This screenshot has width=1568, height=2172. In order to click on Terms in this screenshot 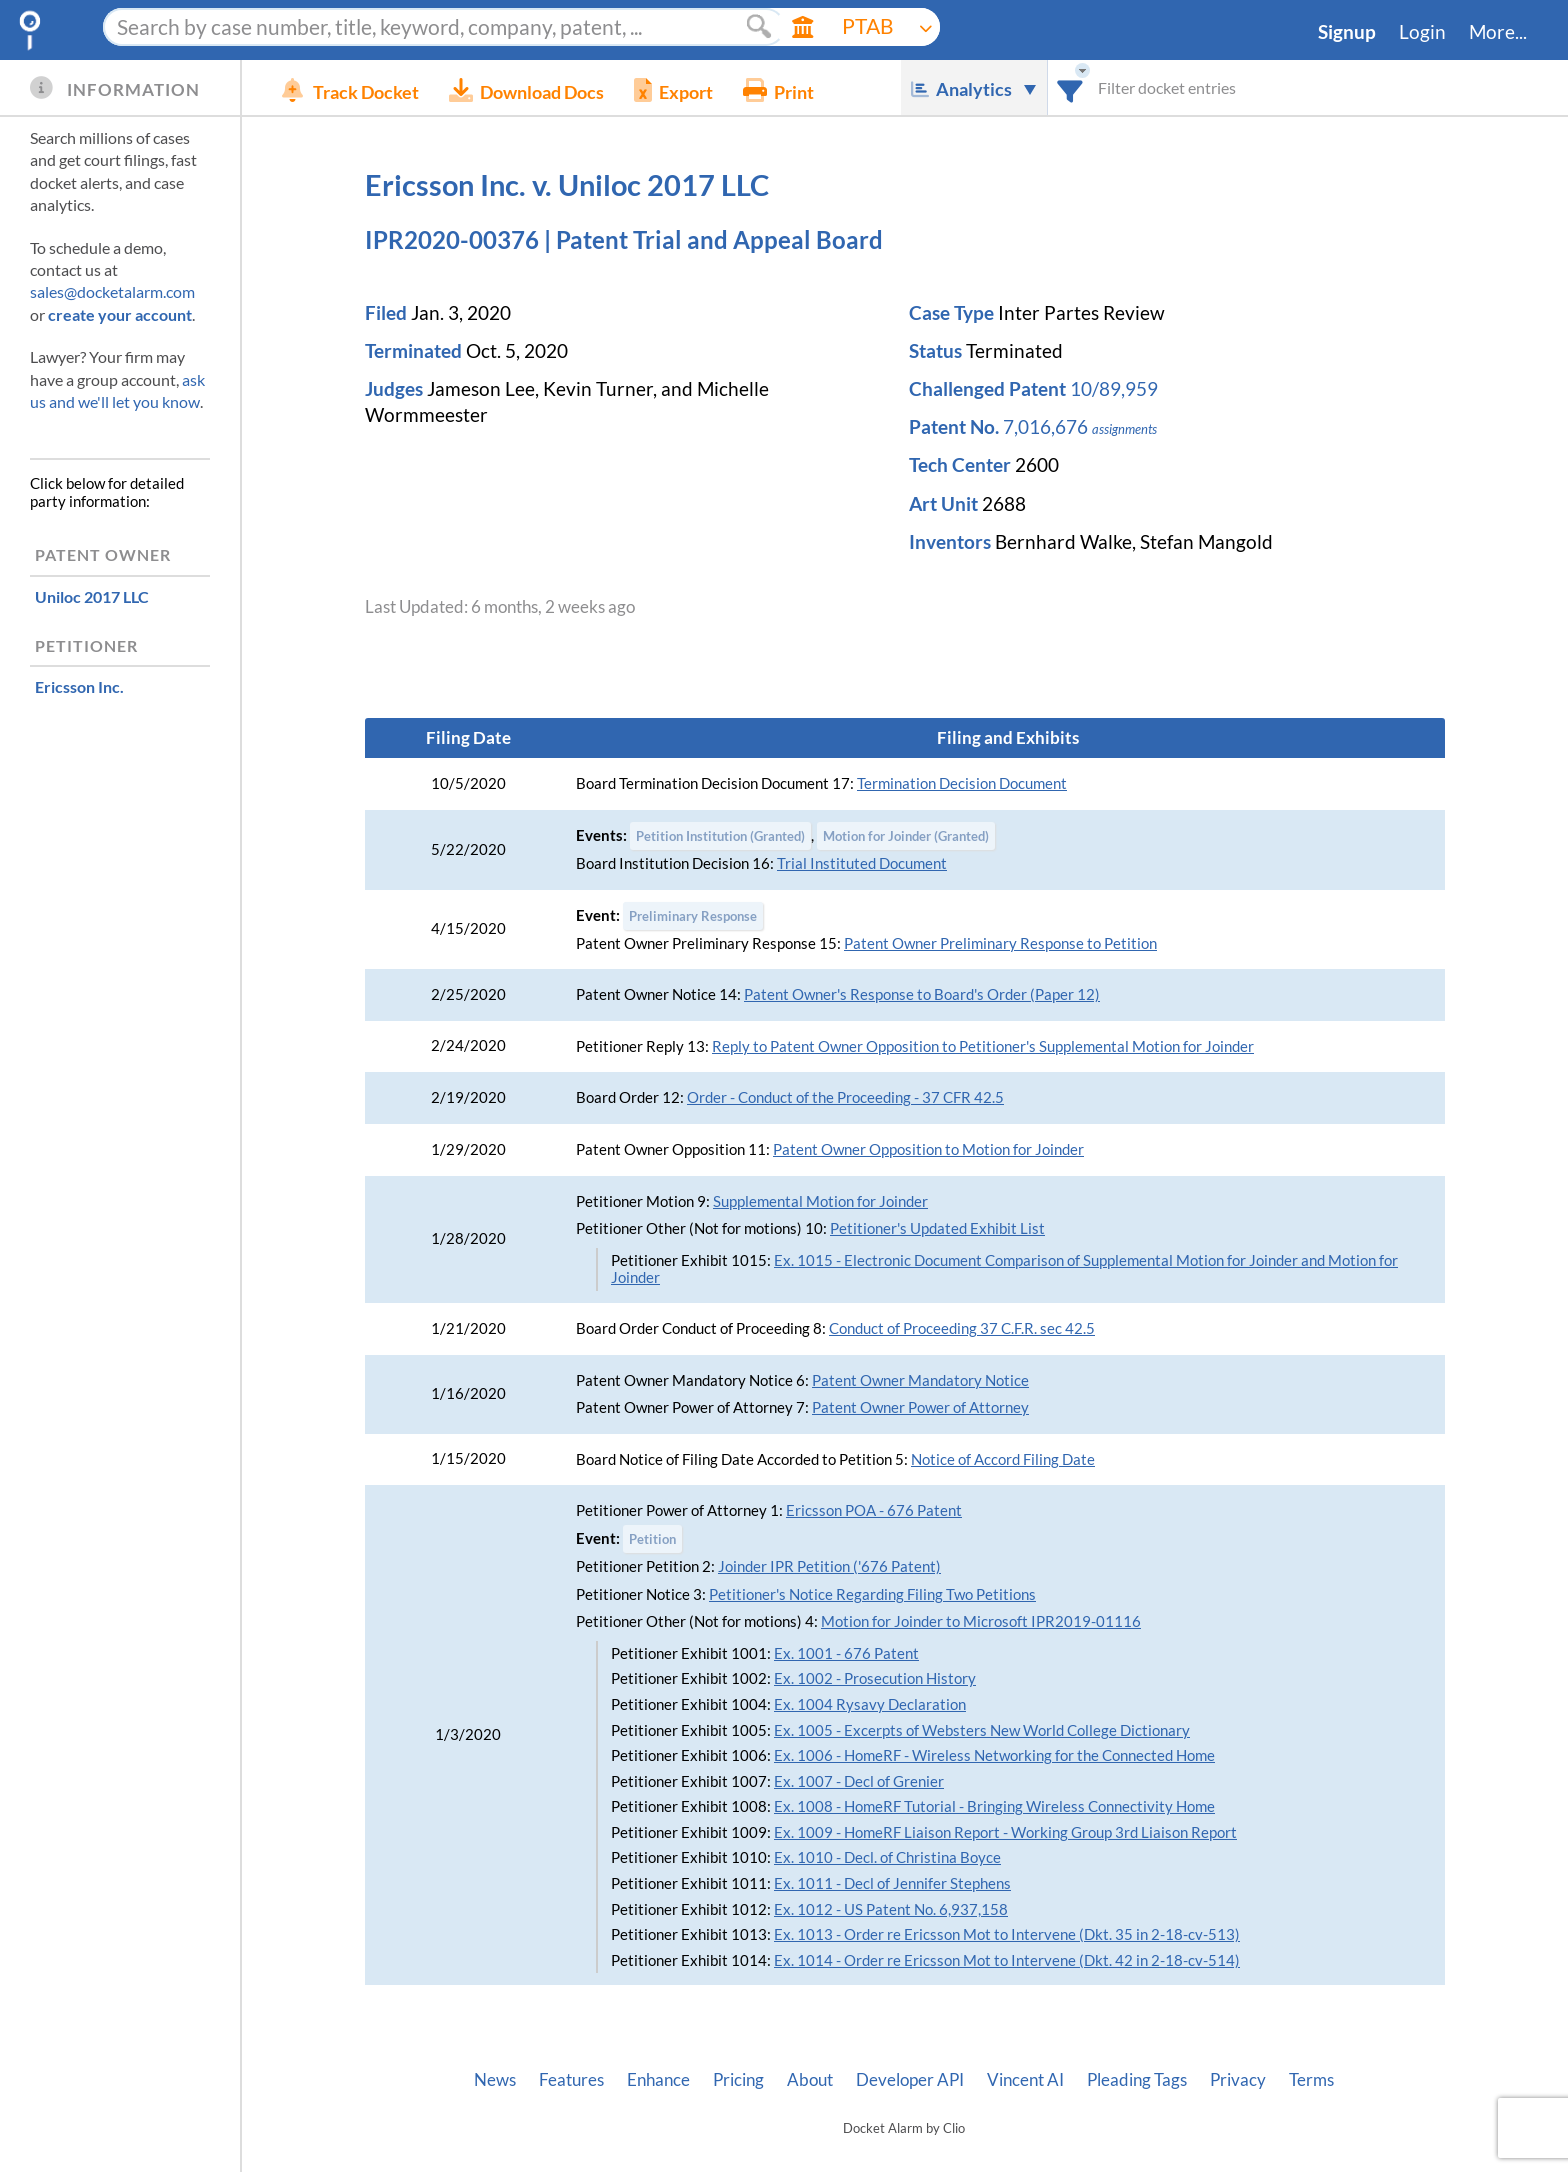, I will do `click(1311, 2080)`.